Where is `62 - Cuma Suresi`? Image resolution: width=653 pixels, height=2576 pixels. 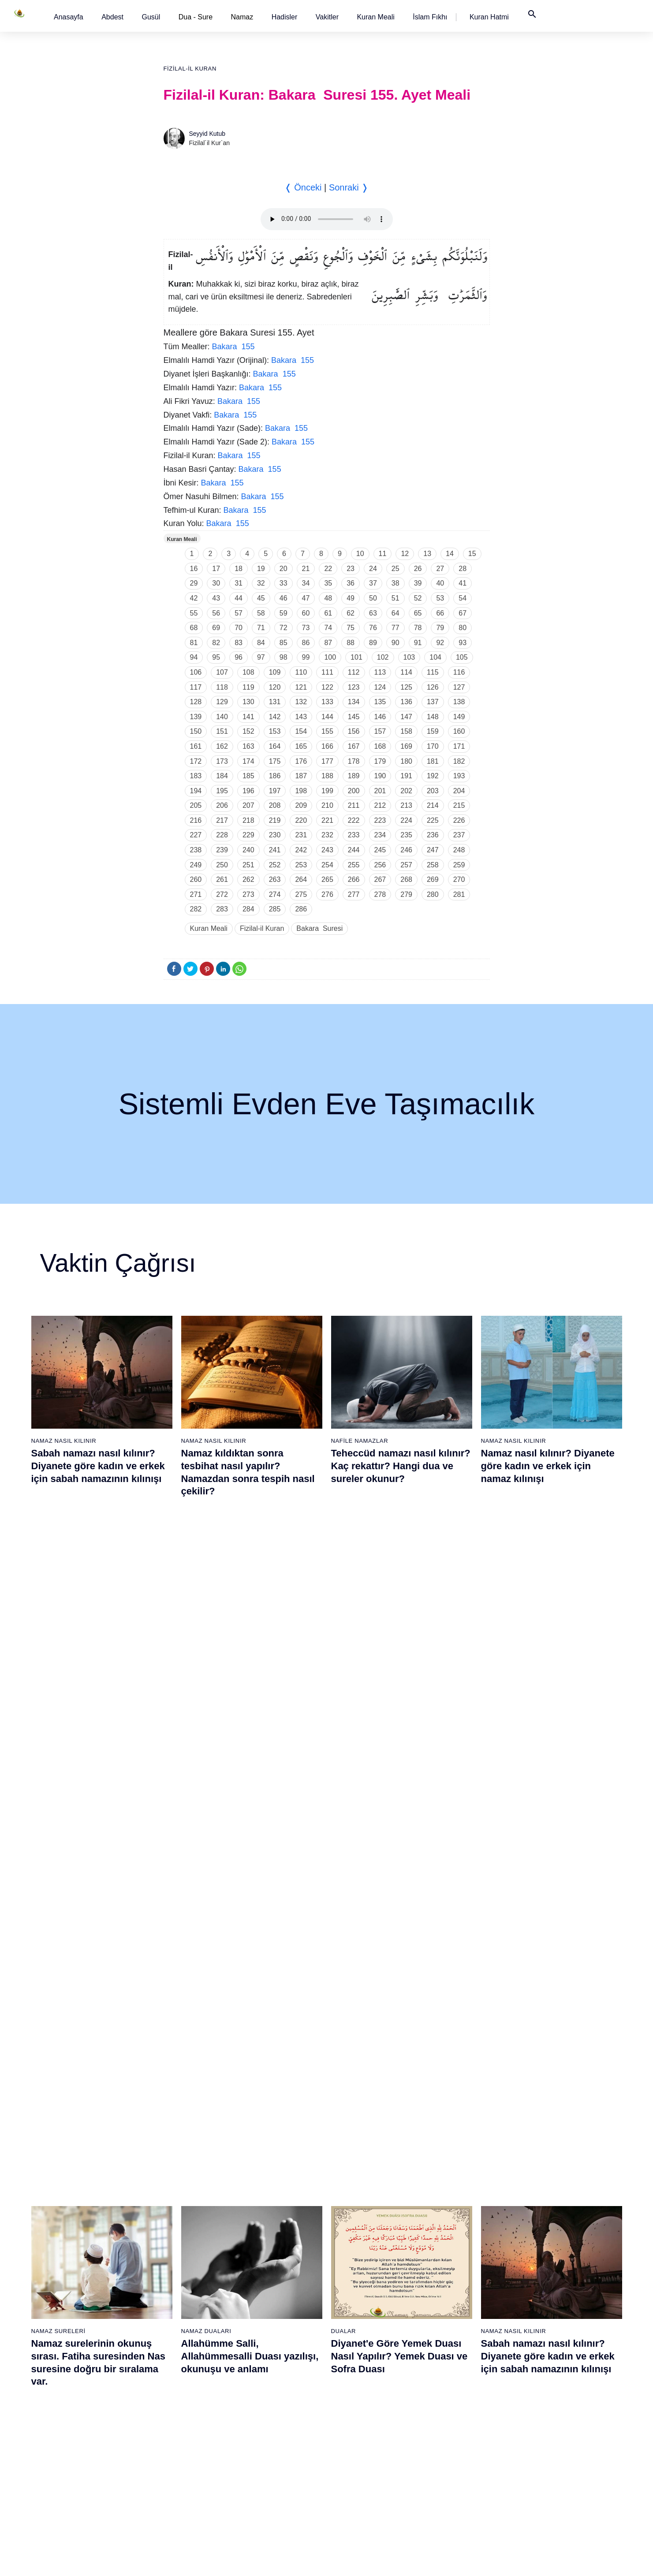
62 - Cuma Suresi is located at coordinates (358, 2274).